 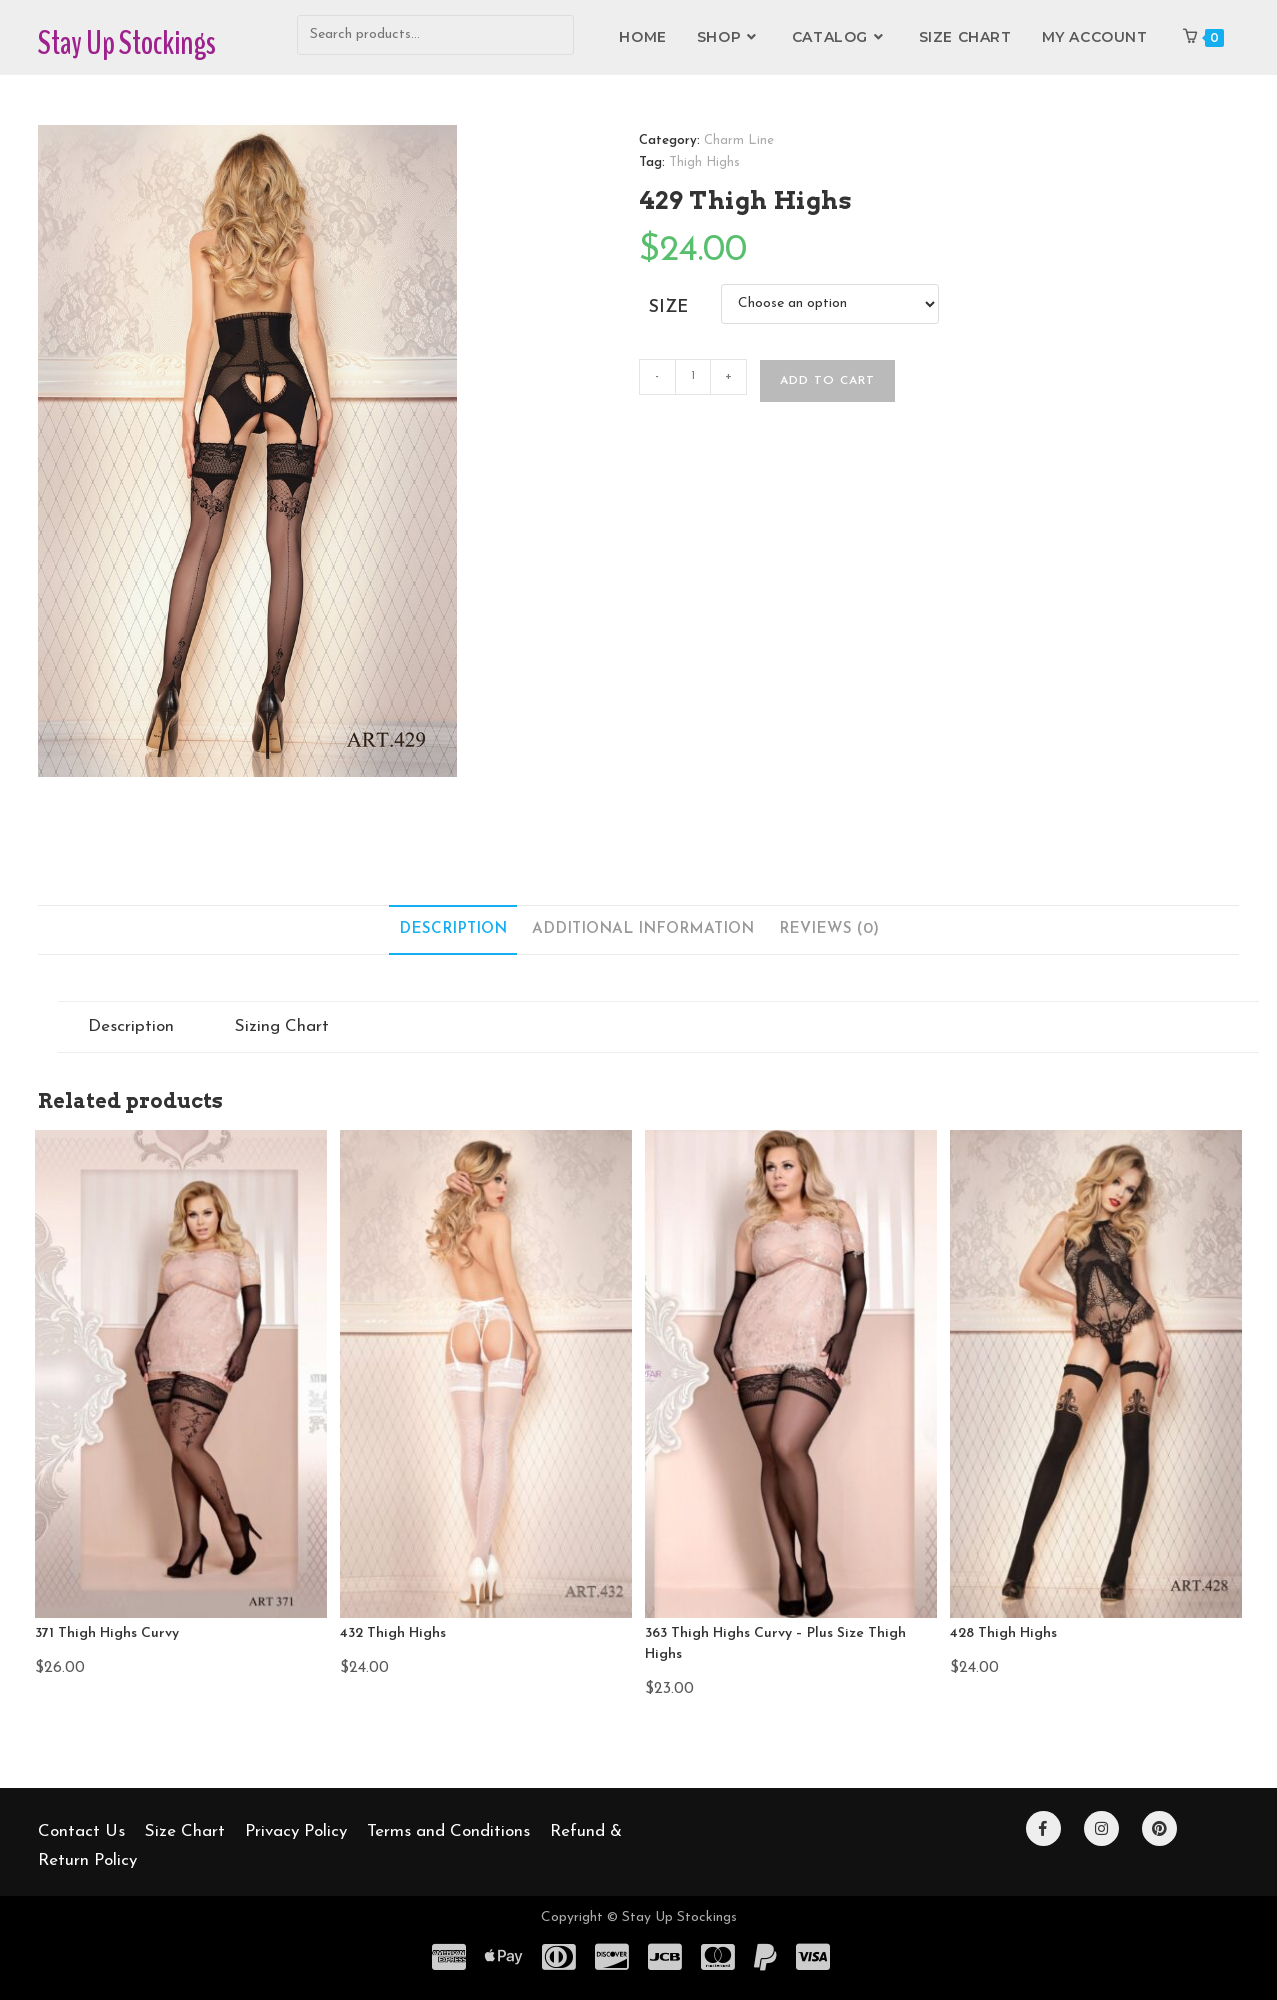 What do you see at coordinates (643, 929) in the screenshot?
I see `Additional information [tab]` at bounding box center [643, 929].